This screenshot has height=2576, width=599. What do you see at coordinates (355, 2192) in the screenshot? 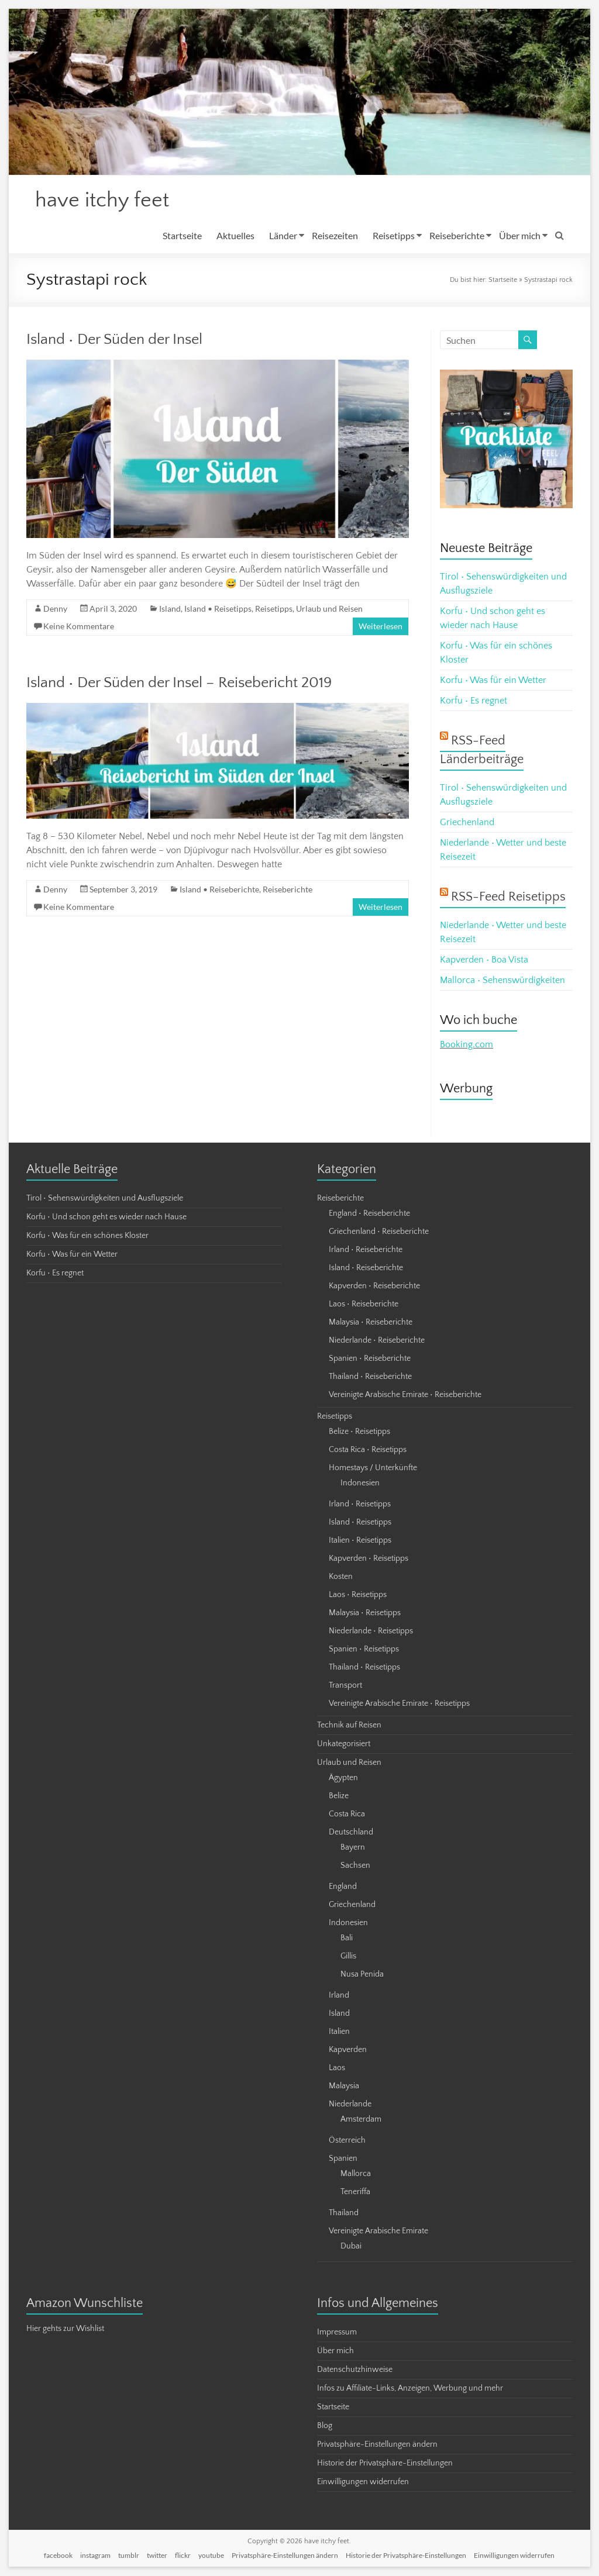
I see `Teneriffa` at bounding box center [355, 2192].